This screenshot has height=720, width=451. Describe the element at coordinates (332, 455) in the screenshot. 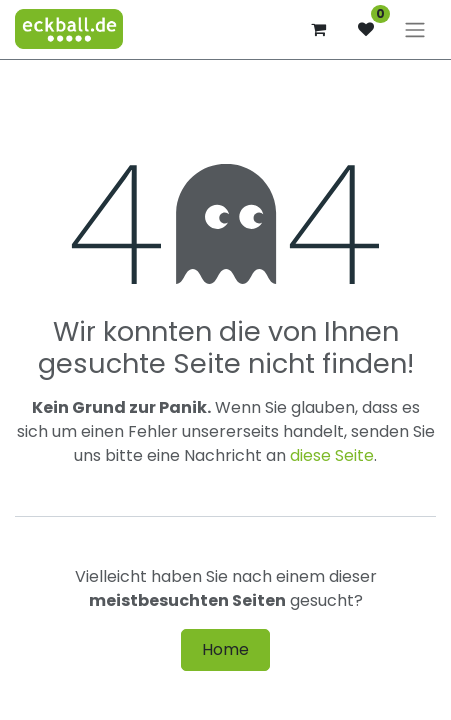

I see `diese Seite` at that location.